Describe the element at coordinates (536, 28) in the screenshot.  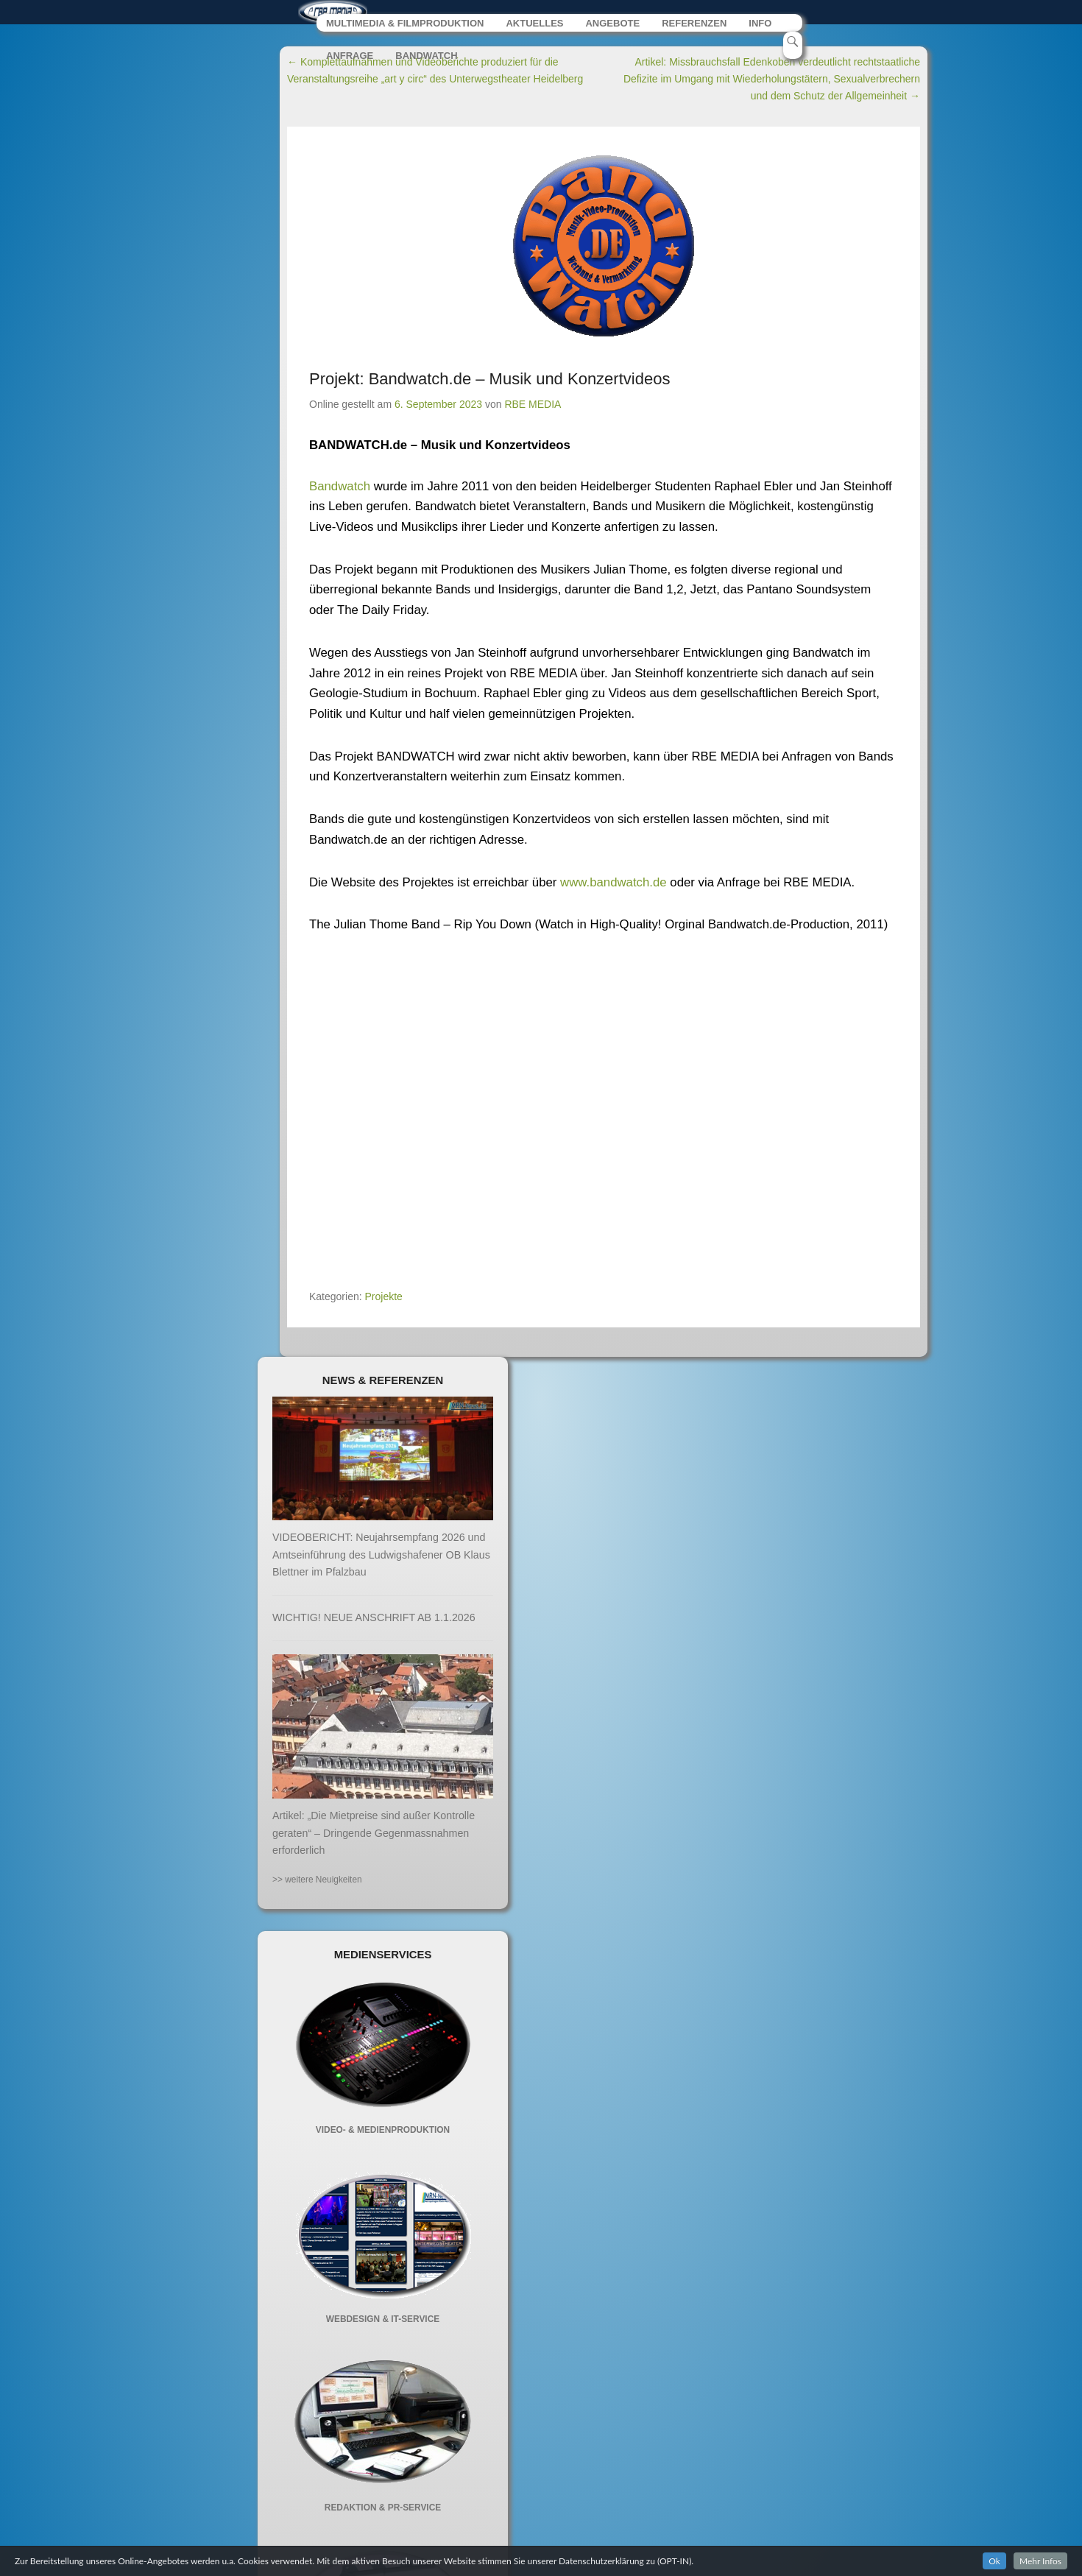
I see `AKTUELLES` at that location.